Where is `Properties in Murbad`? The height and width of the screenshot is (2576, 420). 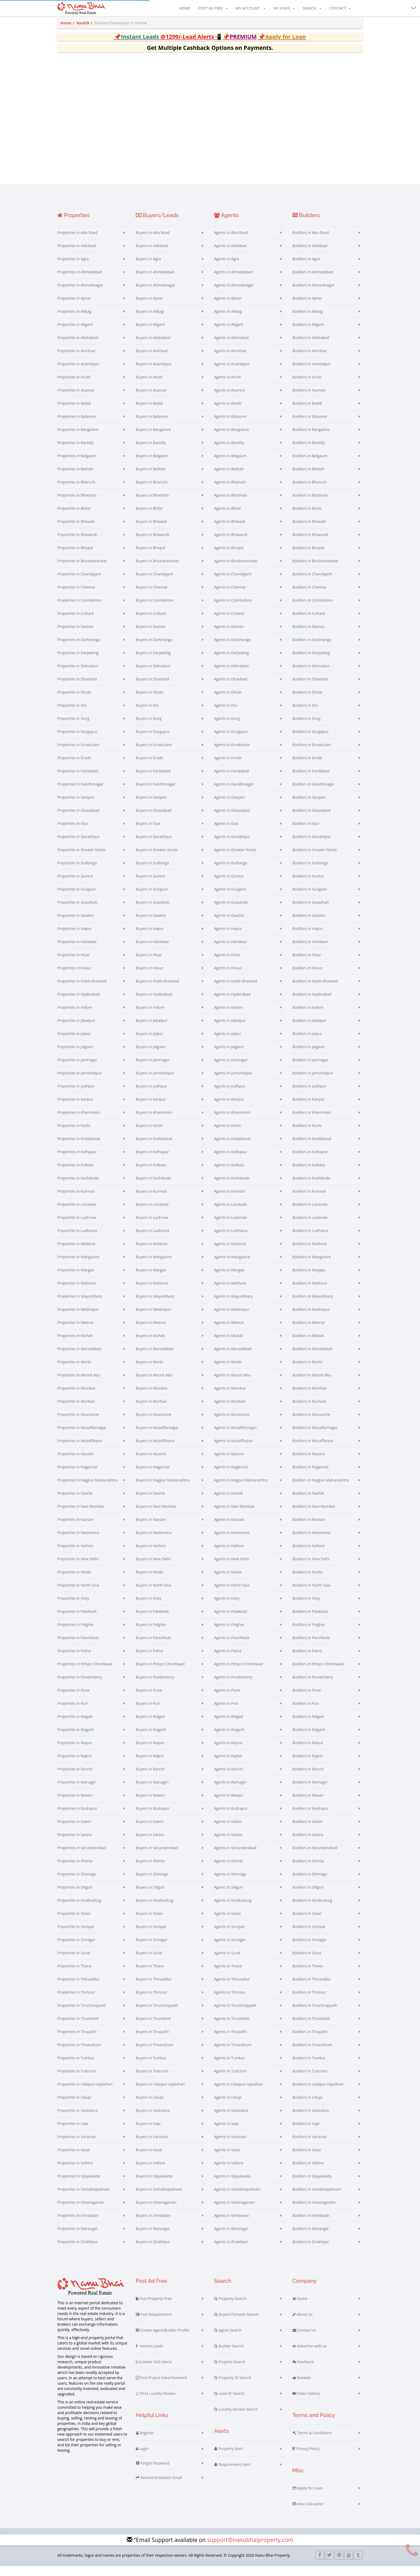 Properties in Murbad is located at coordinates (76, 1411).